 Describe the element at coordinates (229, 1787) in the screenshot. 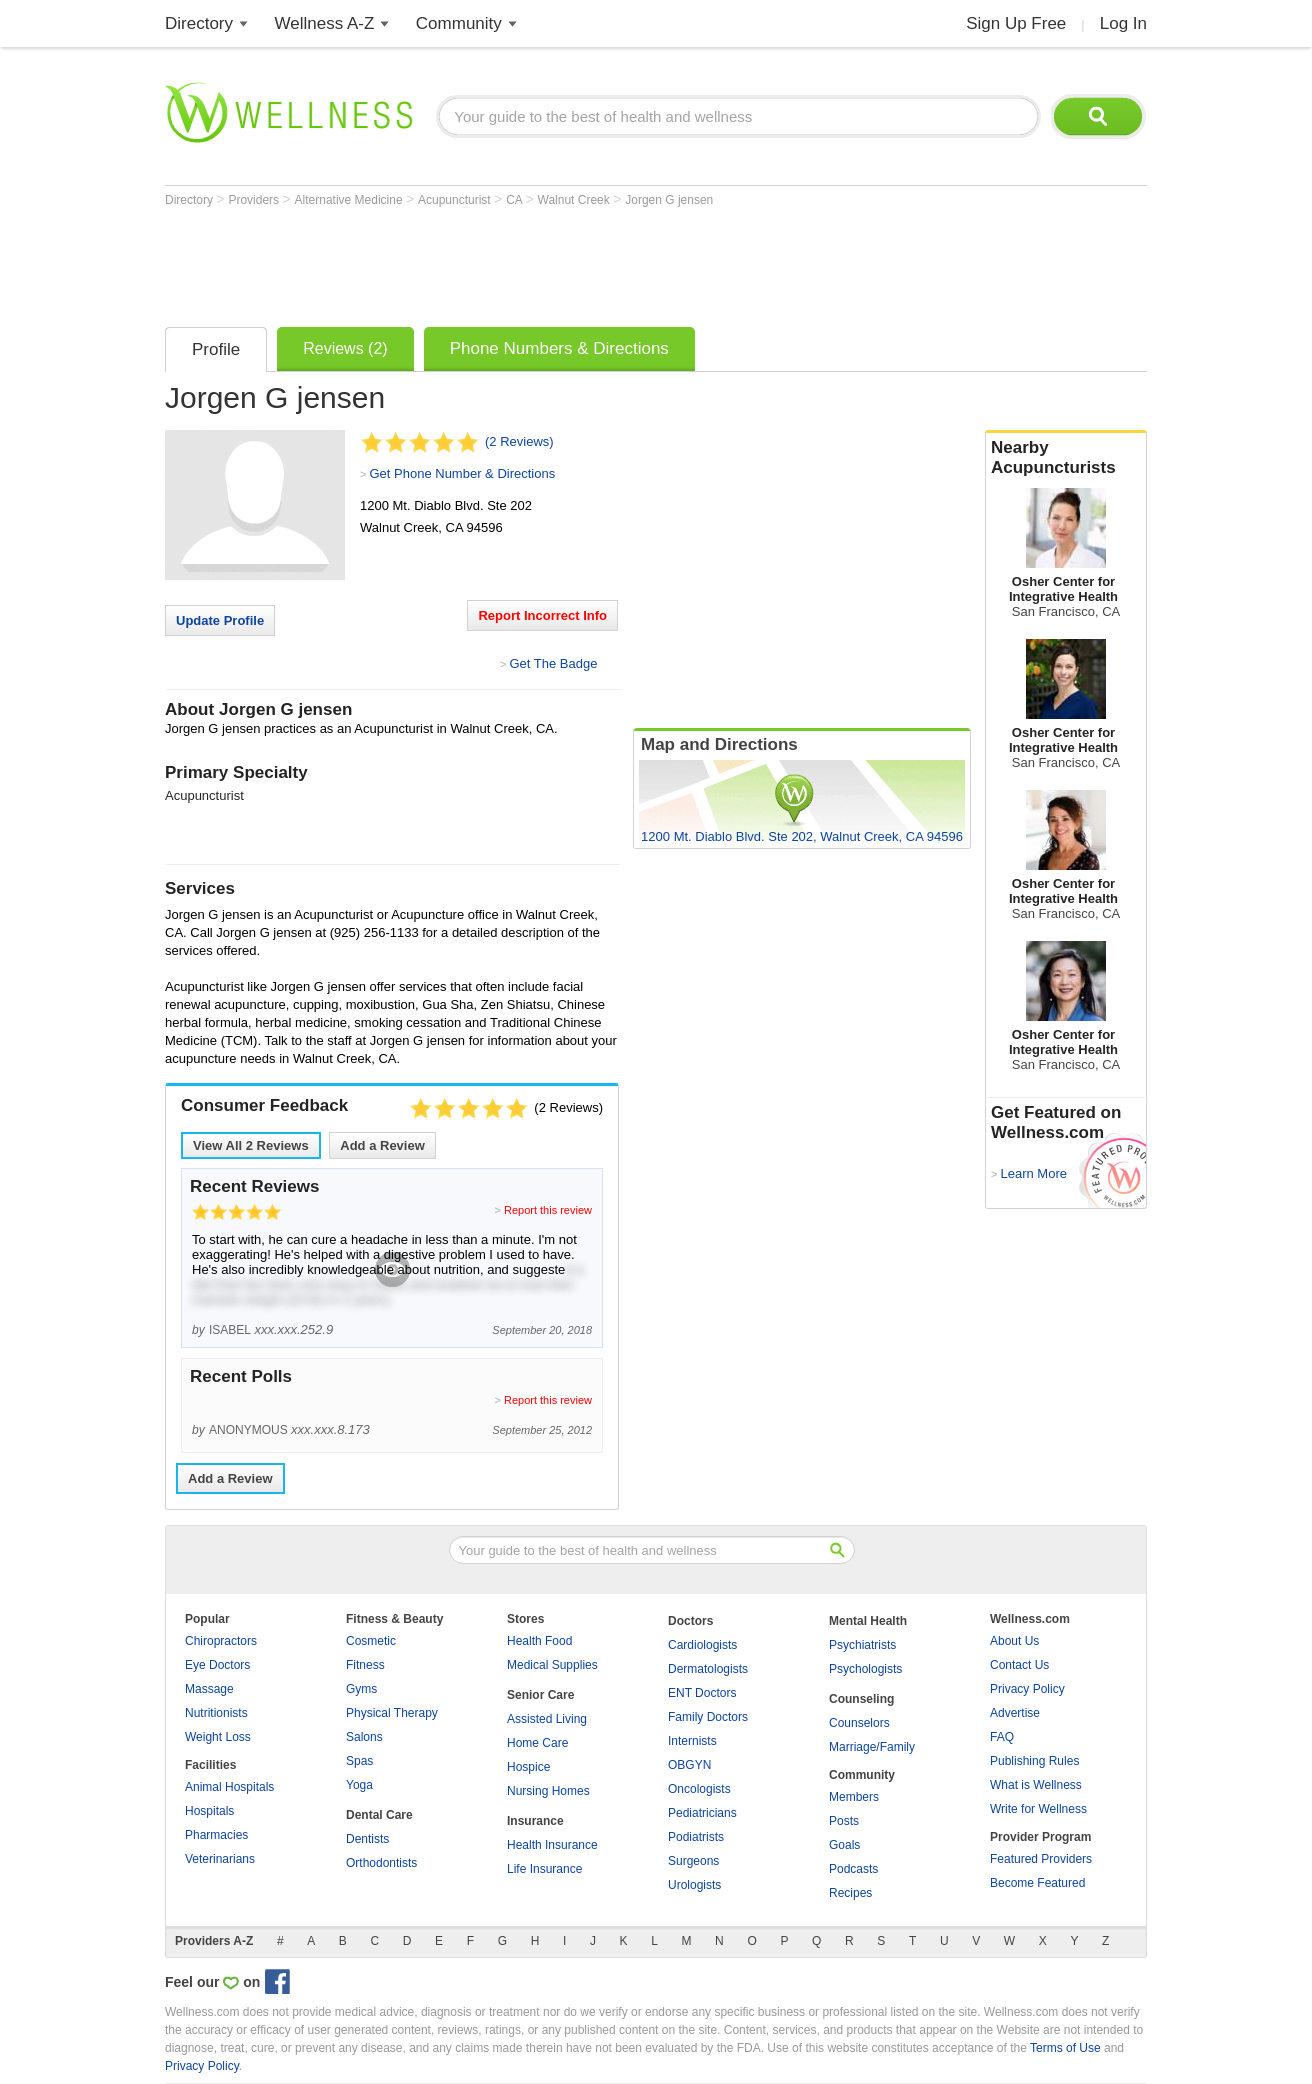

I see `Animal Hospitals` at that location.